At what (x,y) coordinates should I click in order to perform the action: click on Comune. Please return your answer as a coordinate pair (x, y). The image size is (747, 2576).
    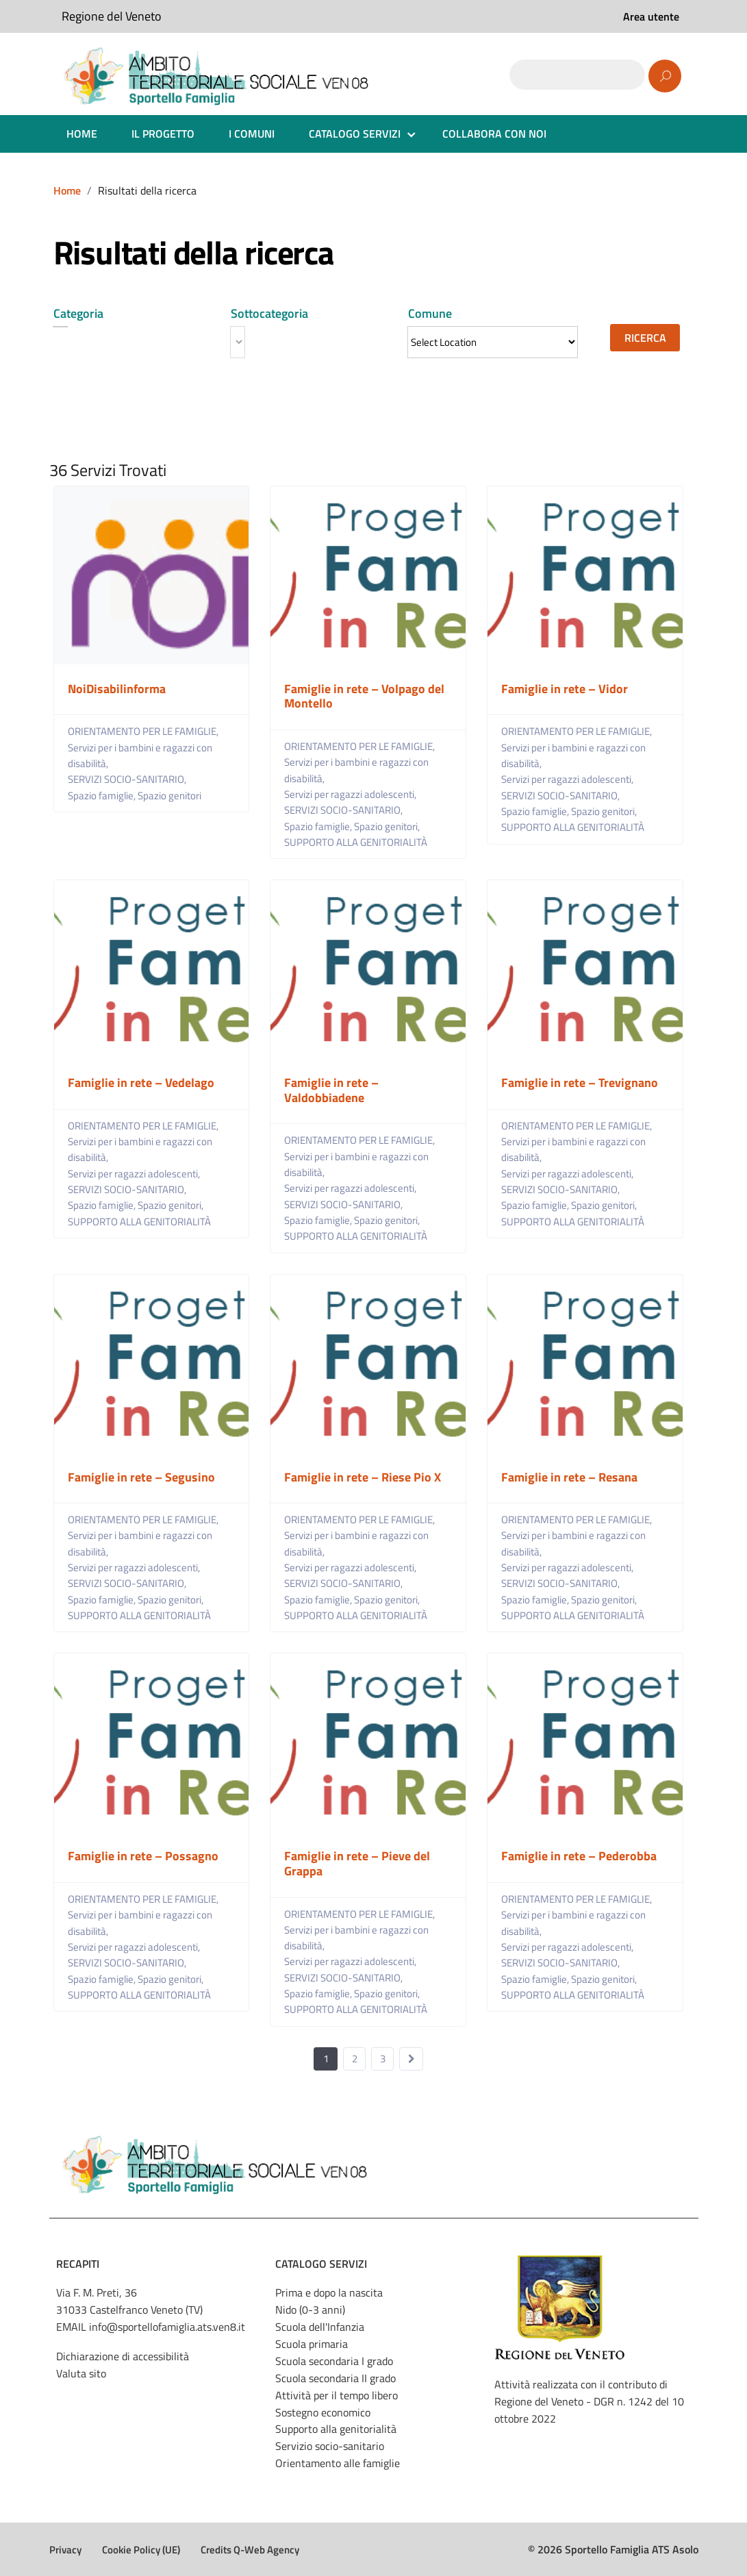
    Looking at the image, I should click on (430, 313).